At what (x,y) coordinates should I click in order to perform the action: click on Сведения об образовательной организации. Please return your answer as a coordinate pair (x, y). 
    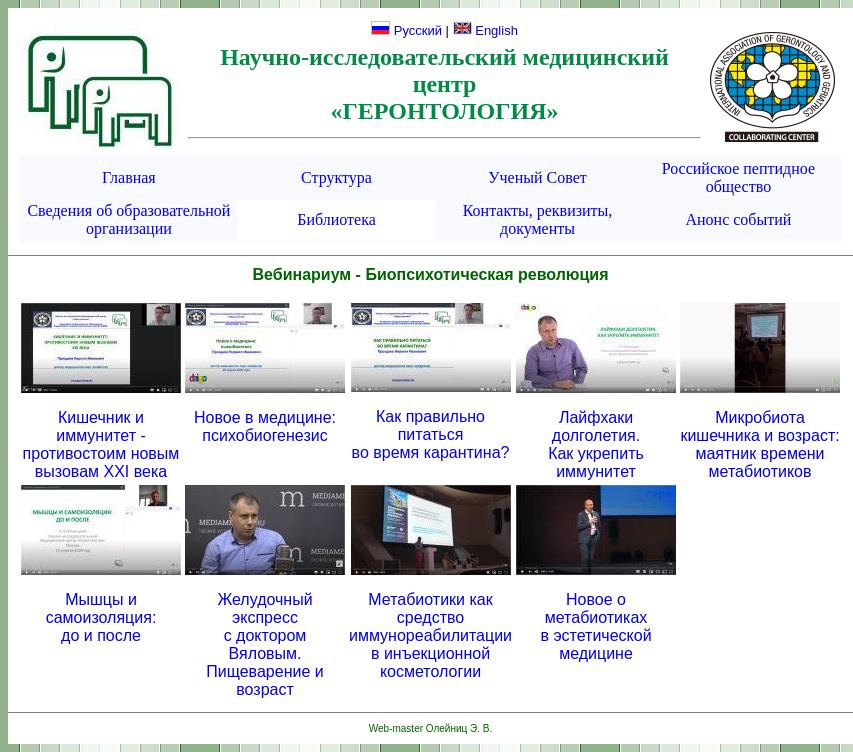
    Looking at the image, I should click on (128, 219).